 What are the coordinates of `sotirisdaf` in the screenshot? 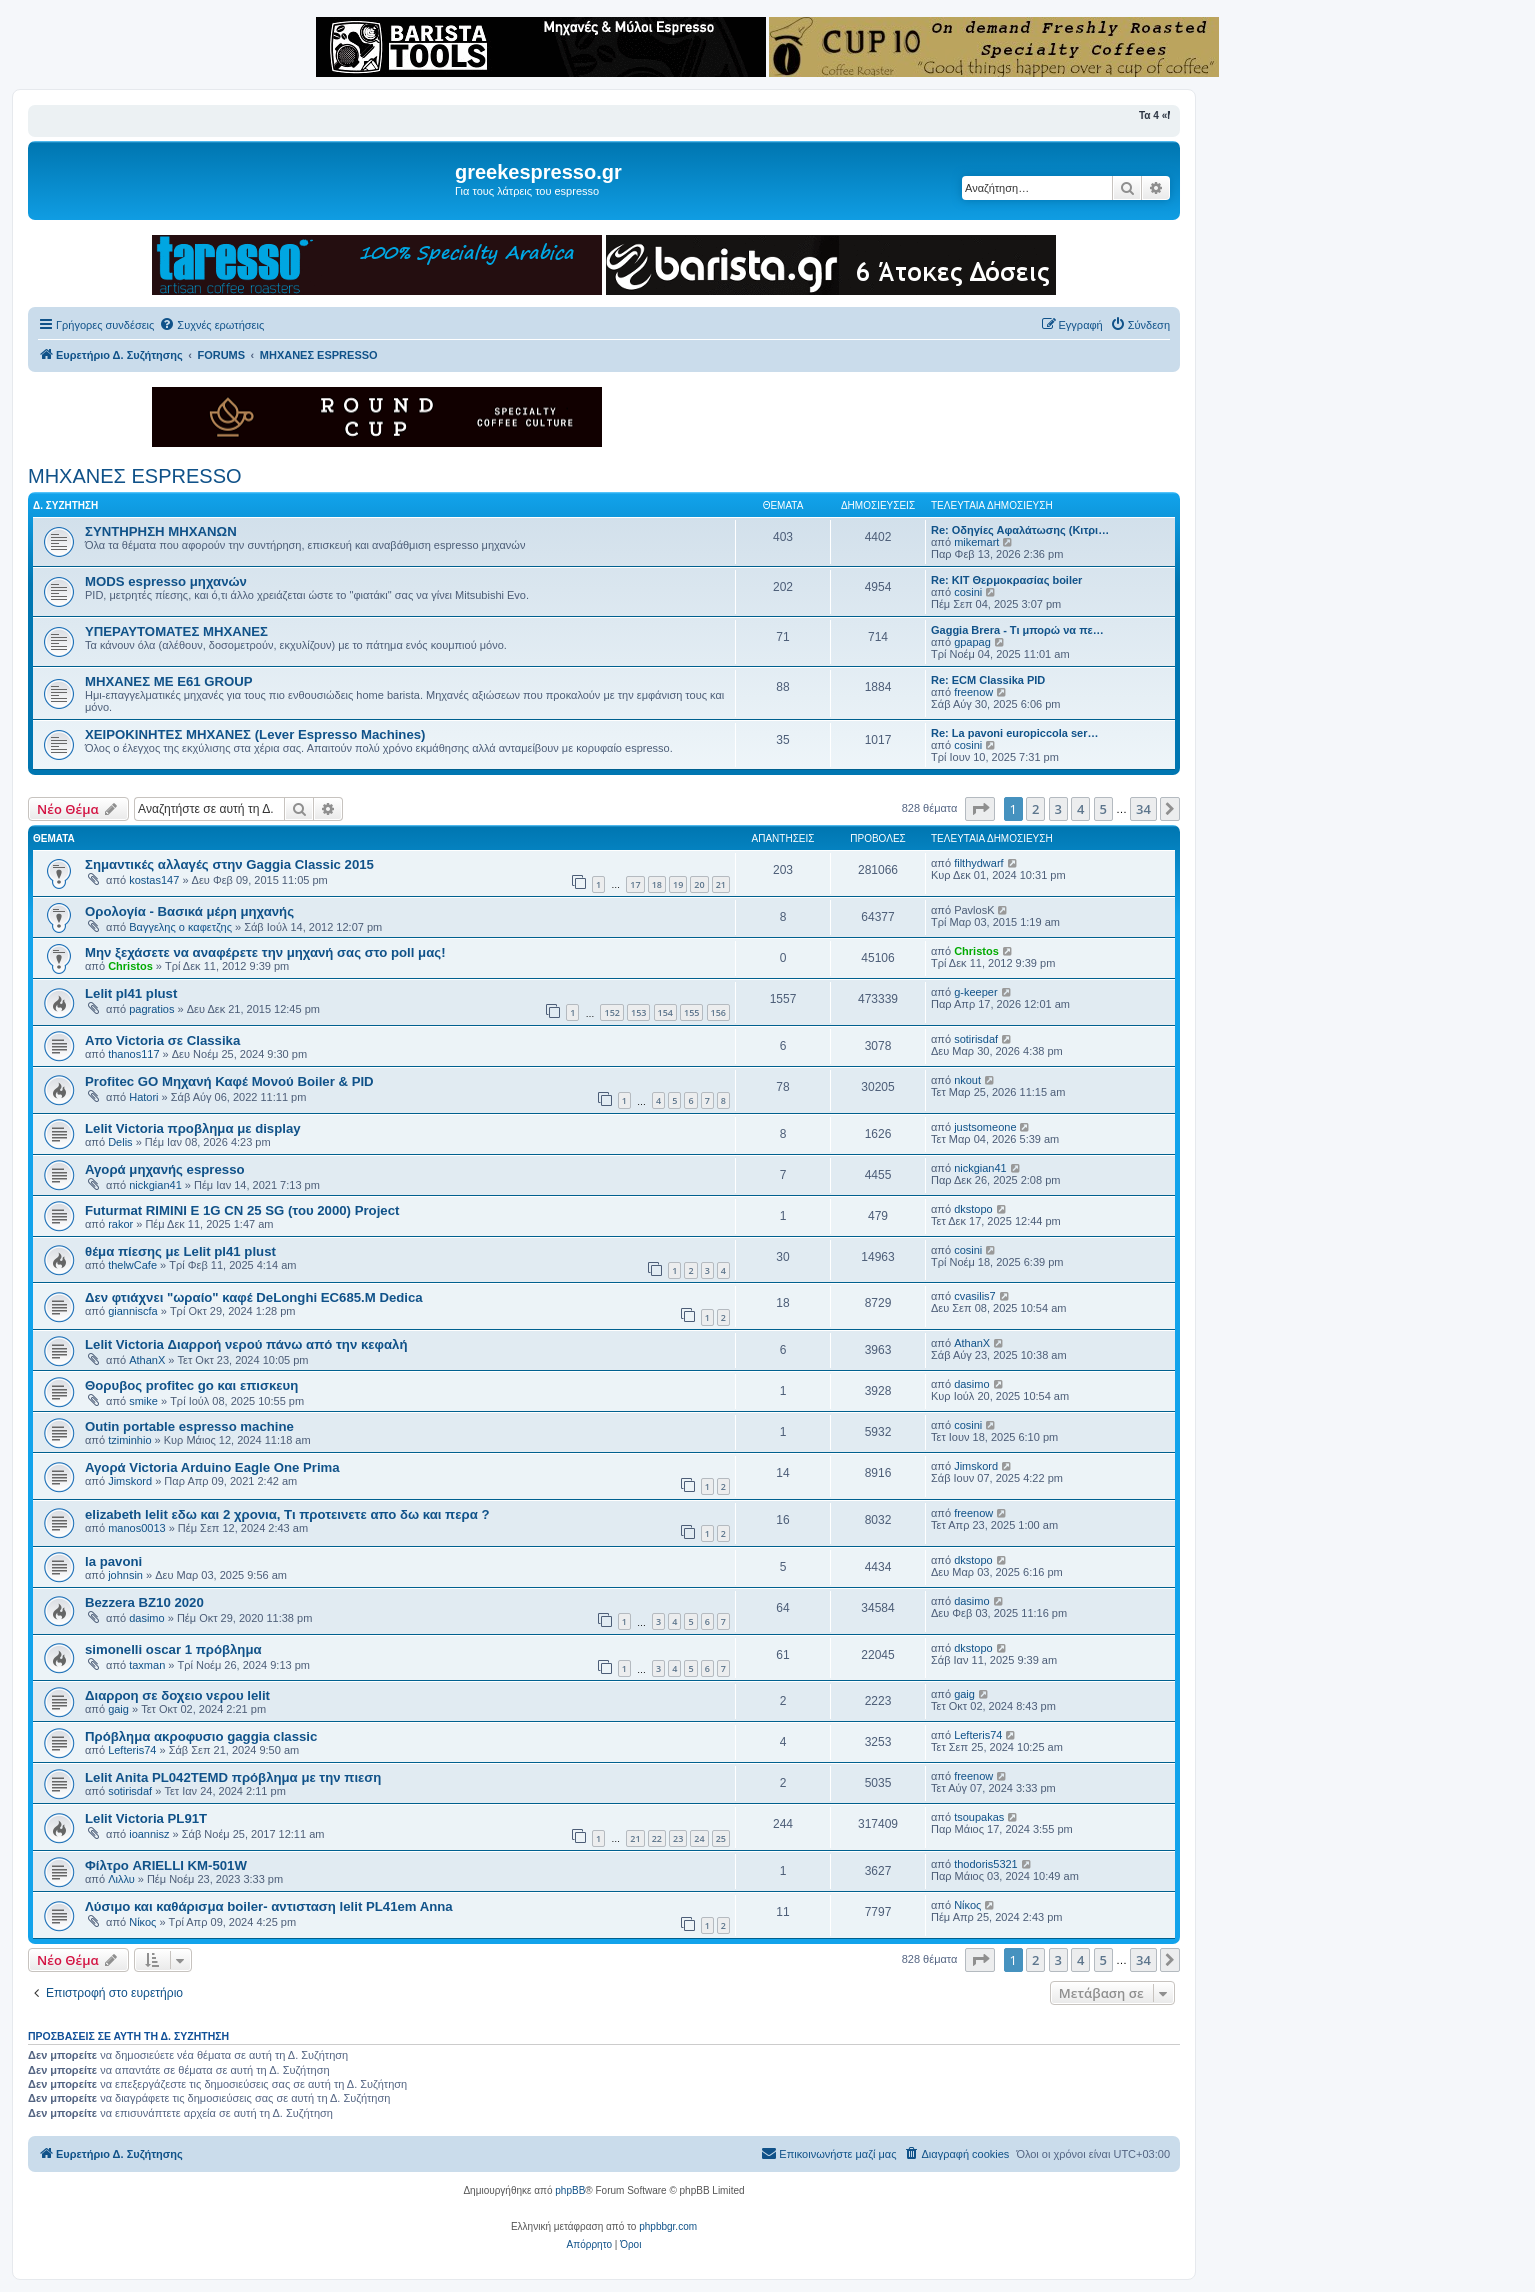 It's located at (976, 1039).